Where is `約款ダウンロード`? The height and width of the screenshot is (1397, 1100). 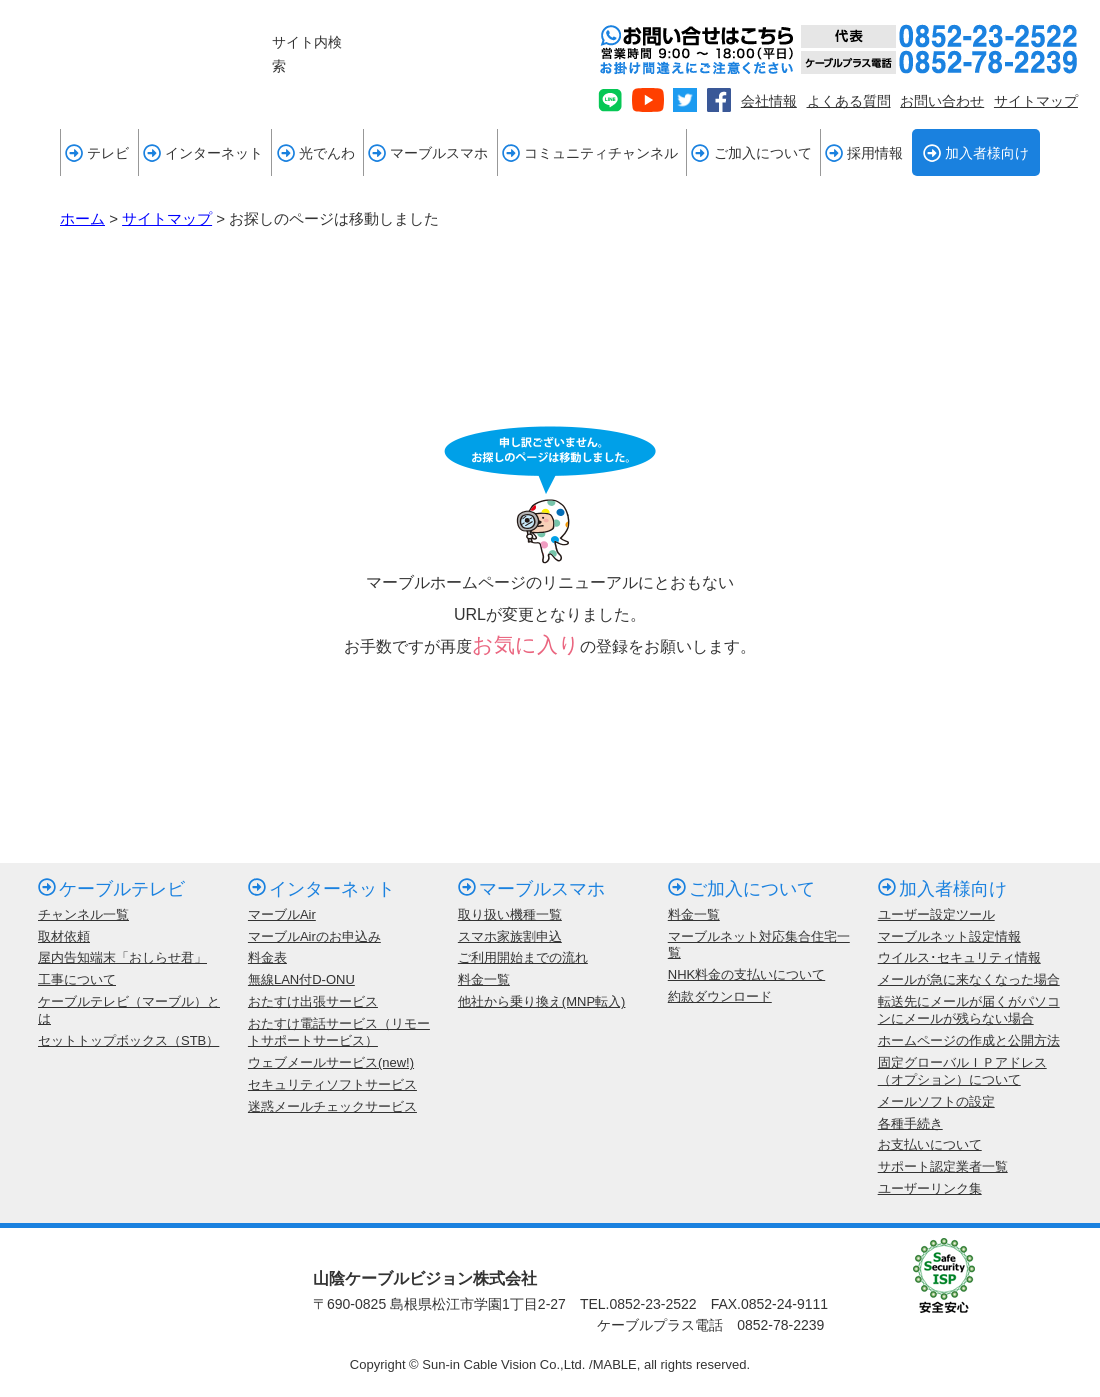 約款ダウンロード is located at coordinates (720, 996).